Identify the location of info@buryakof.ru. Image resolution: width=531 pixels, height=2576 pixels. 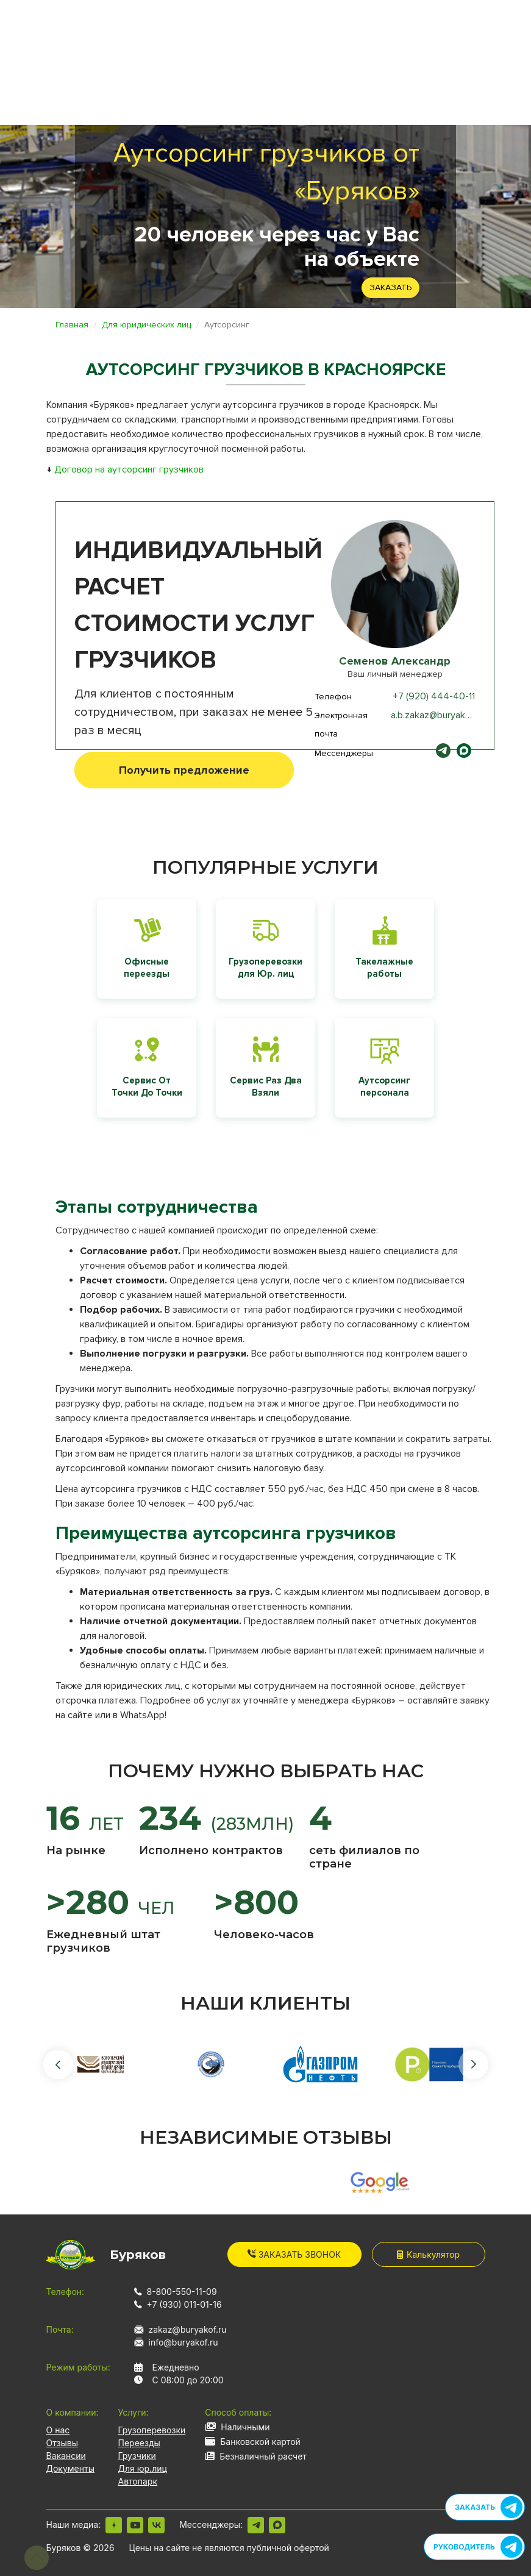
(183, 2342).